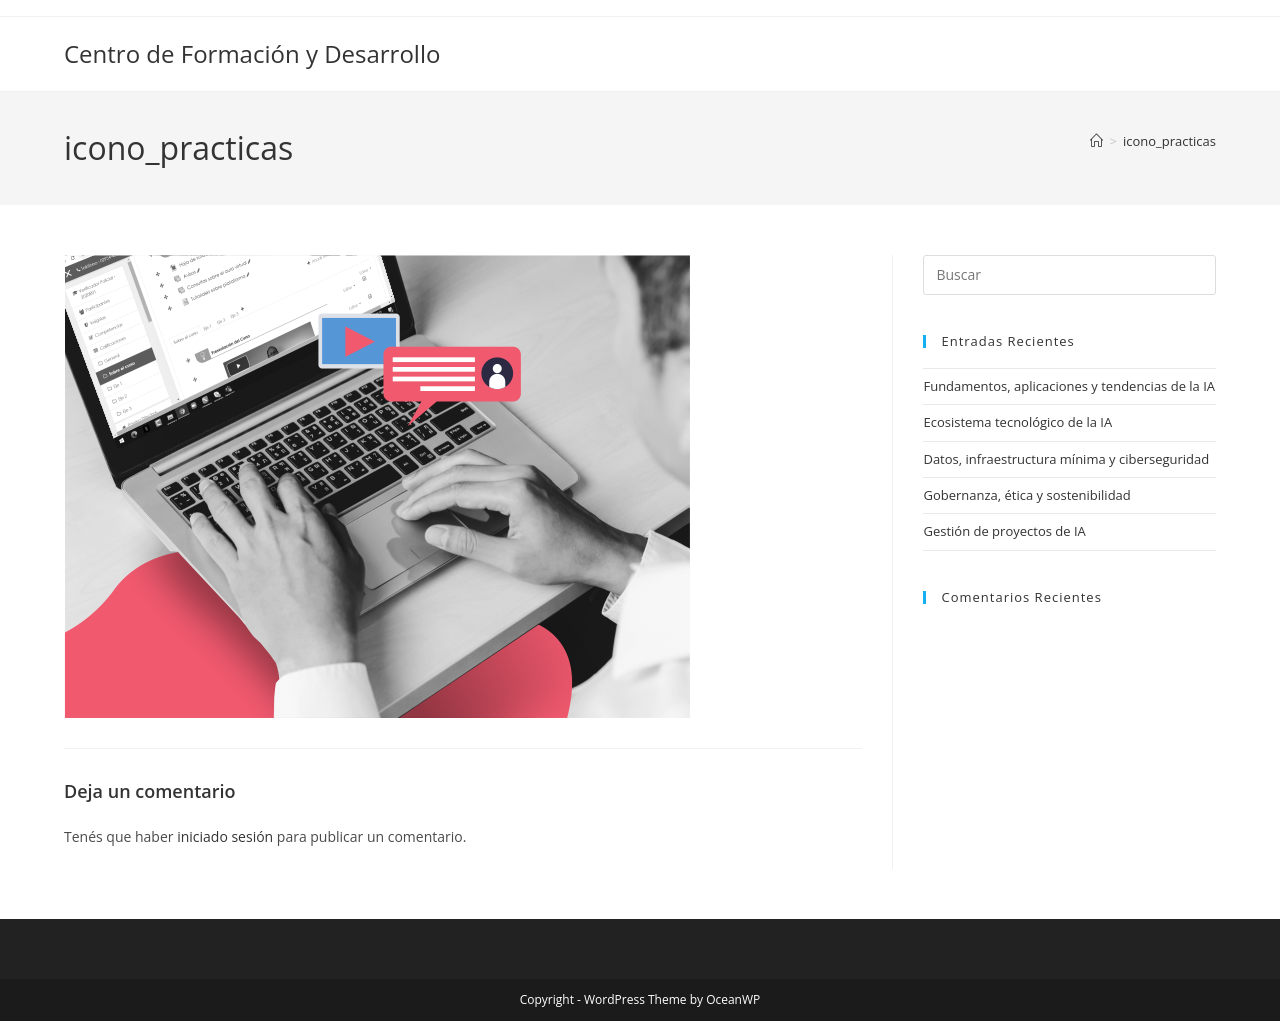 The width and height of the screenshot is (1280, 1021). What do you see at coordinates (1096, 141) in the screenshot?
I see `[Inicio]` at bounding box center [1096, 141].